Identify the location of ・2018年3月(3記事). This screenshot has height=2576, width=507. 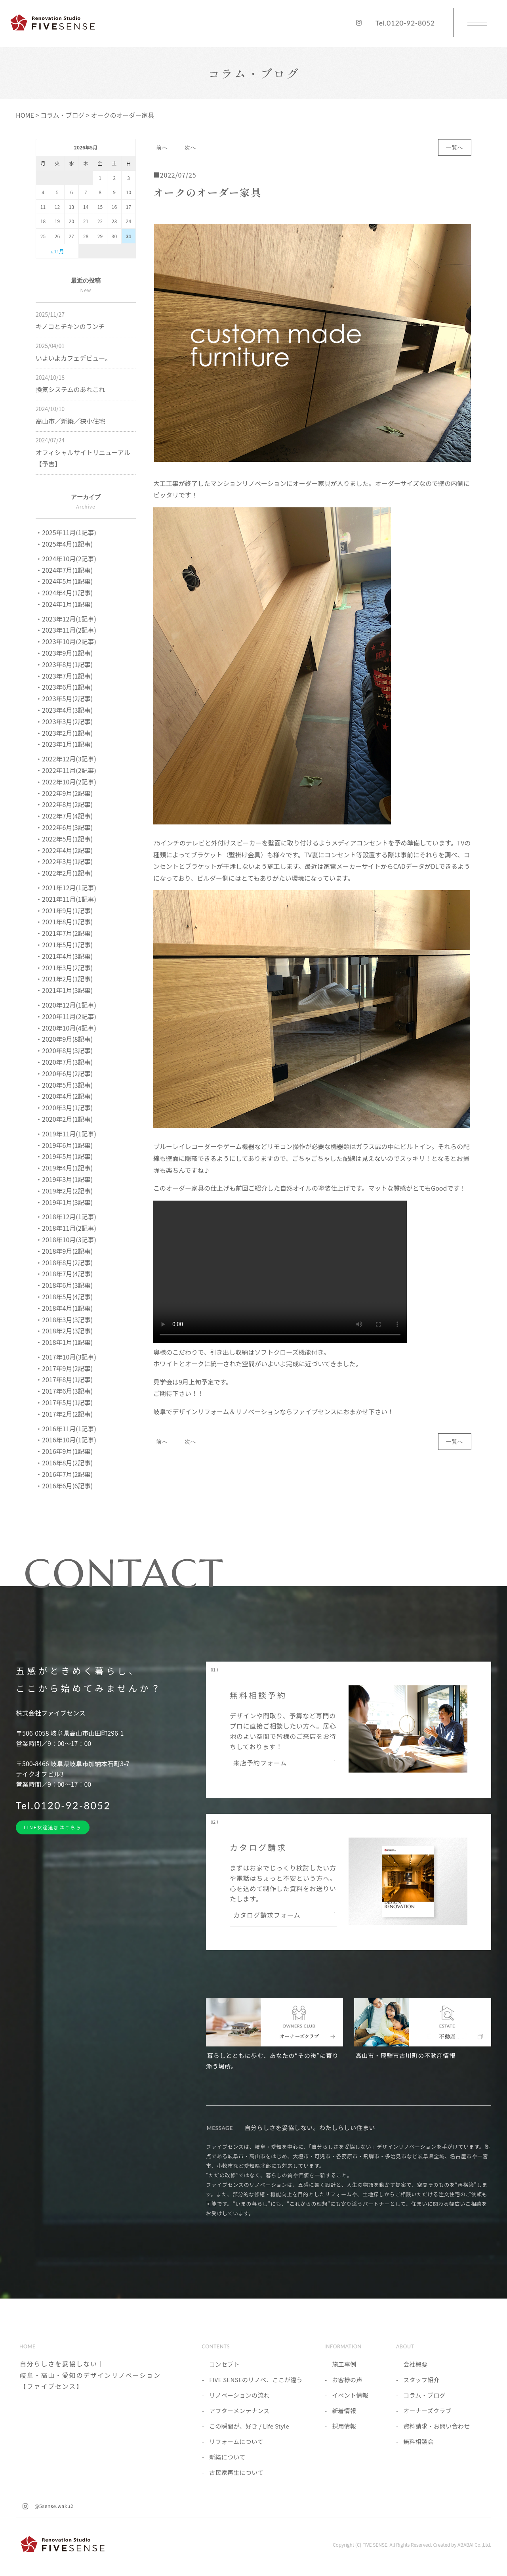
(64, 1319).